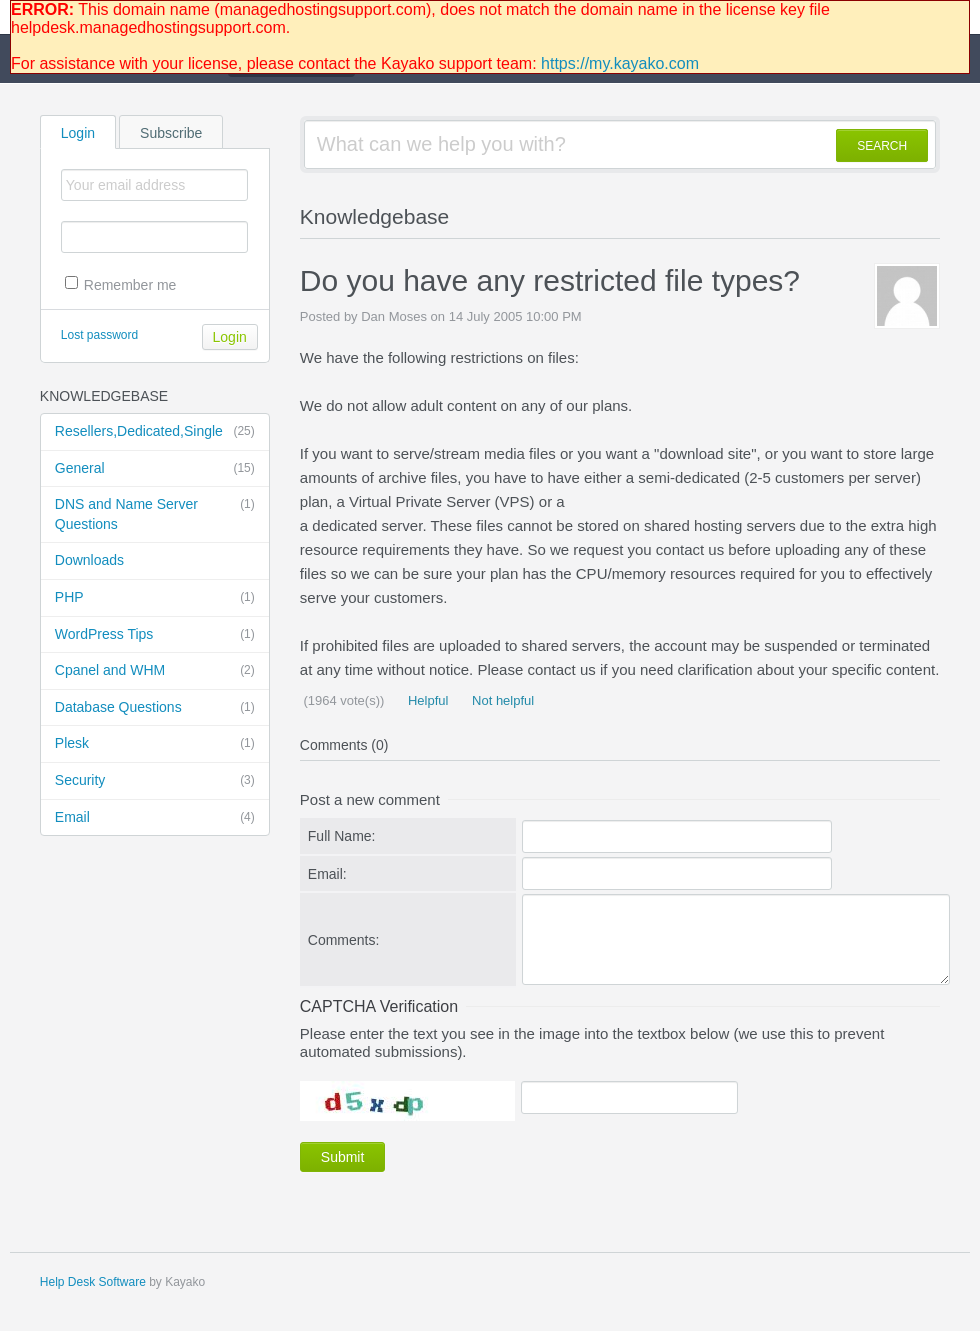  Describe the element at coordinates (155, 781) in the screenshot. I see `Security` at that location.